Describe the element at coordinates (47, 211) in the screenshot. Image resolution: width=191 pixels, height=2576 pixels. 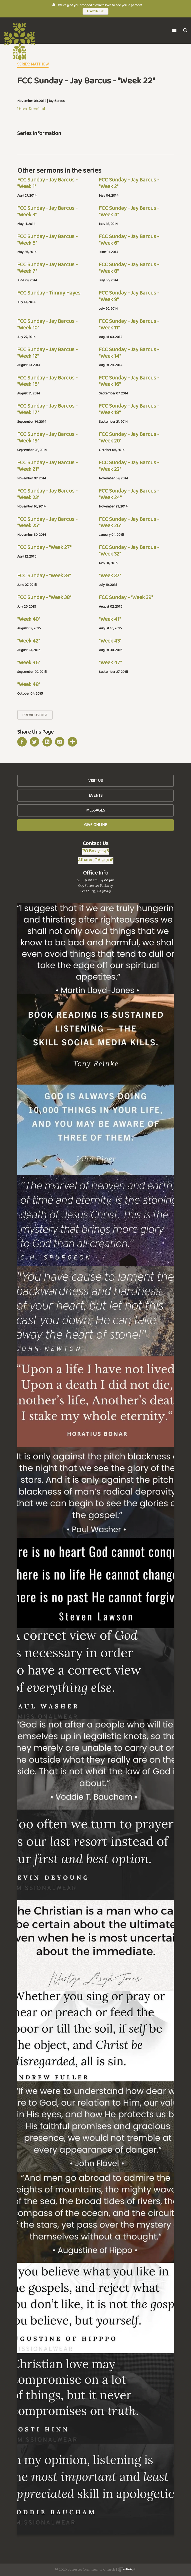
I see `FCC Sunday - Jay Barcus - "Week 3"` at that location.